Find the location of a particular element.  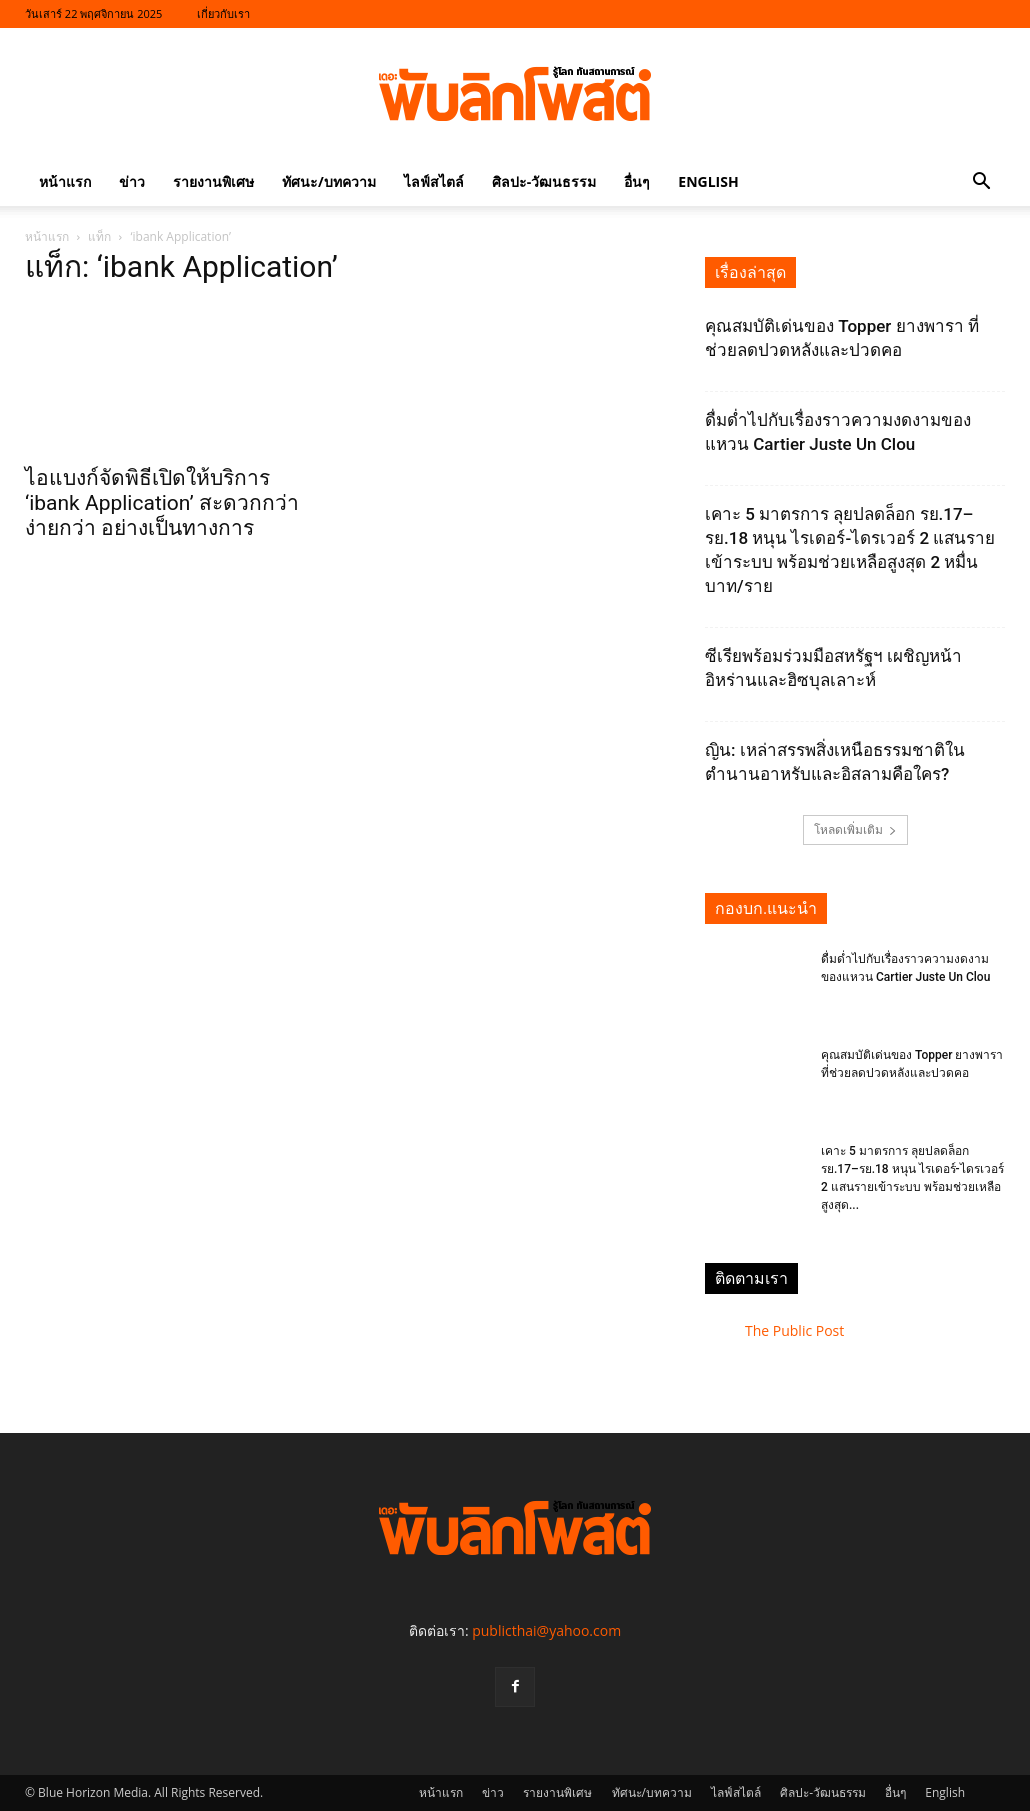

English is located at coordinates (708, 181).